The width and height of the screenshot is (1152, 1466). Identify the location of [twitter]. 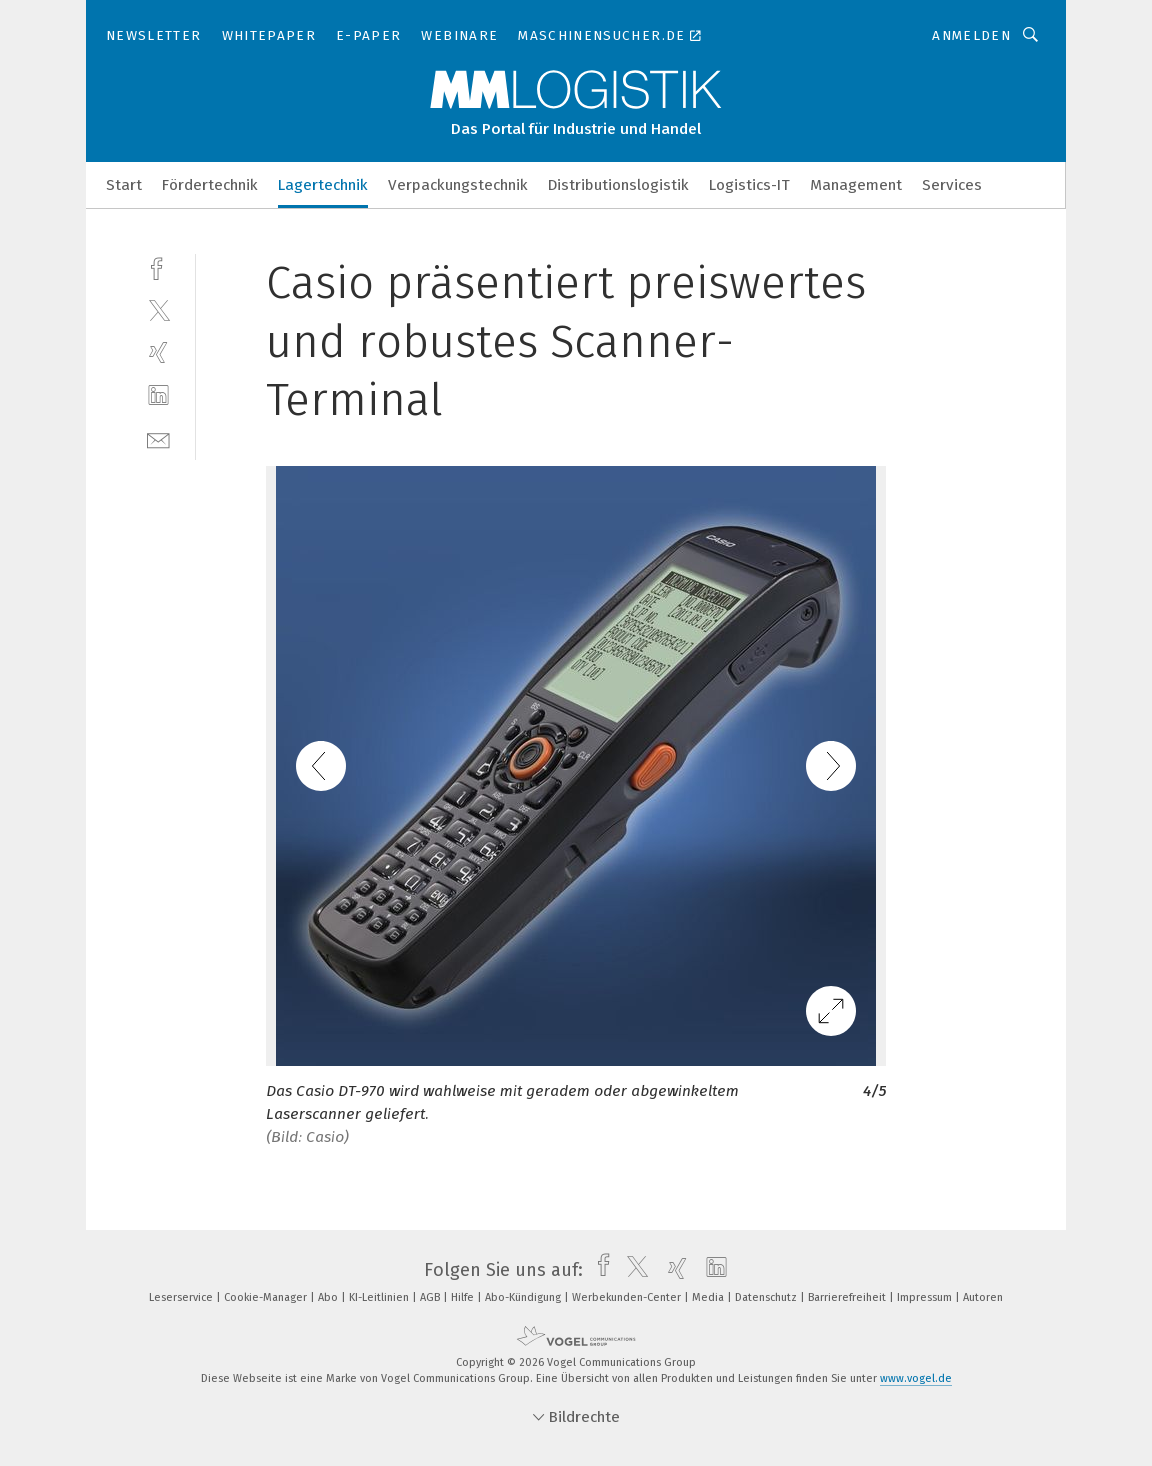
(158, 309).